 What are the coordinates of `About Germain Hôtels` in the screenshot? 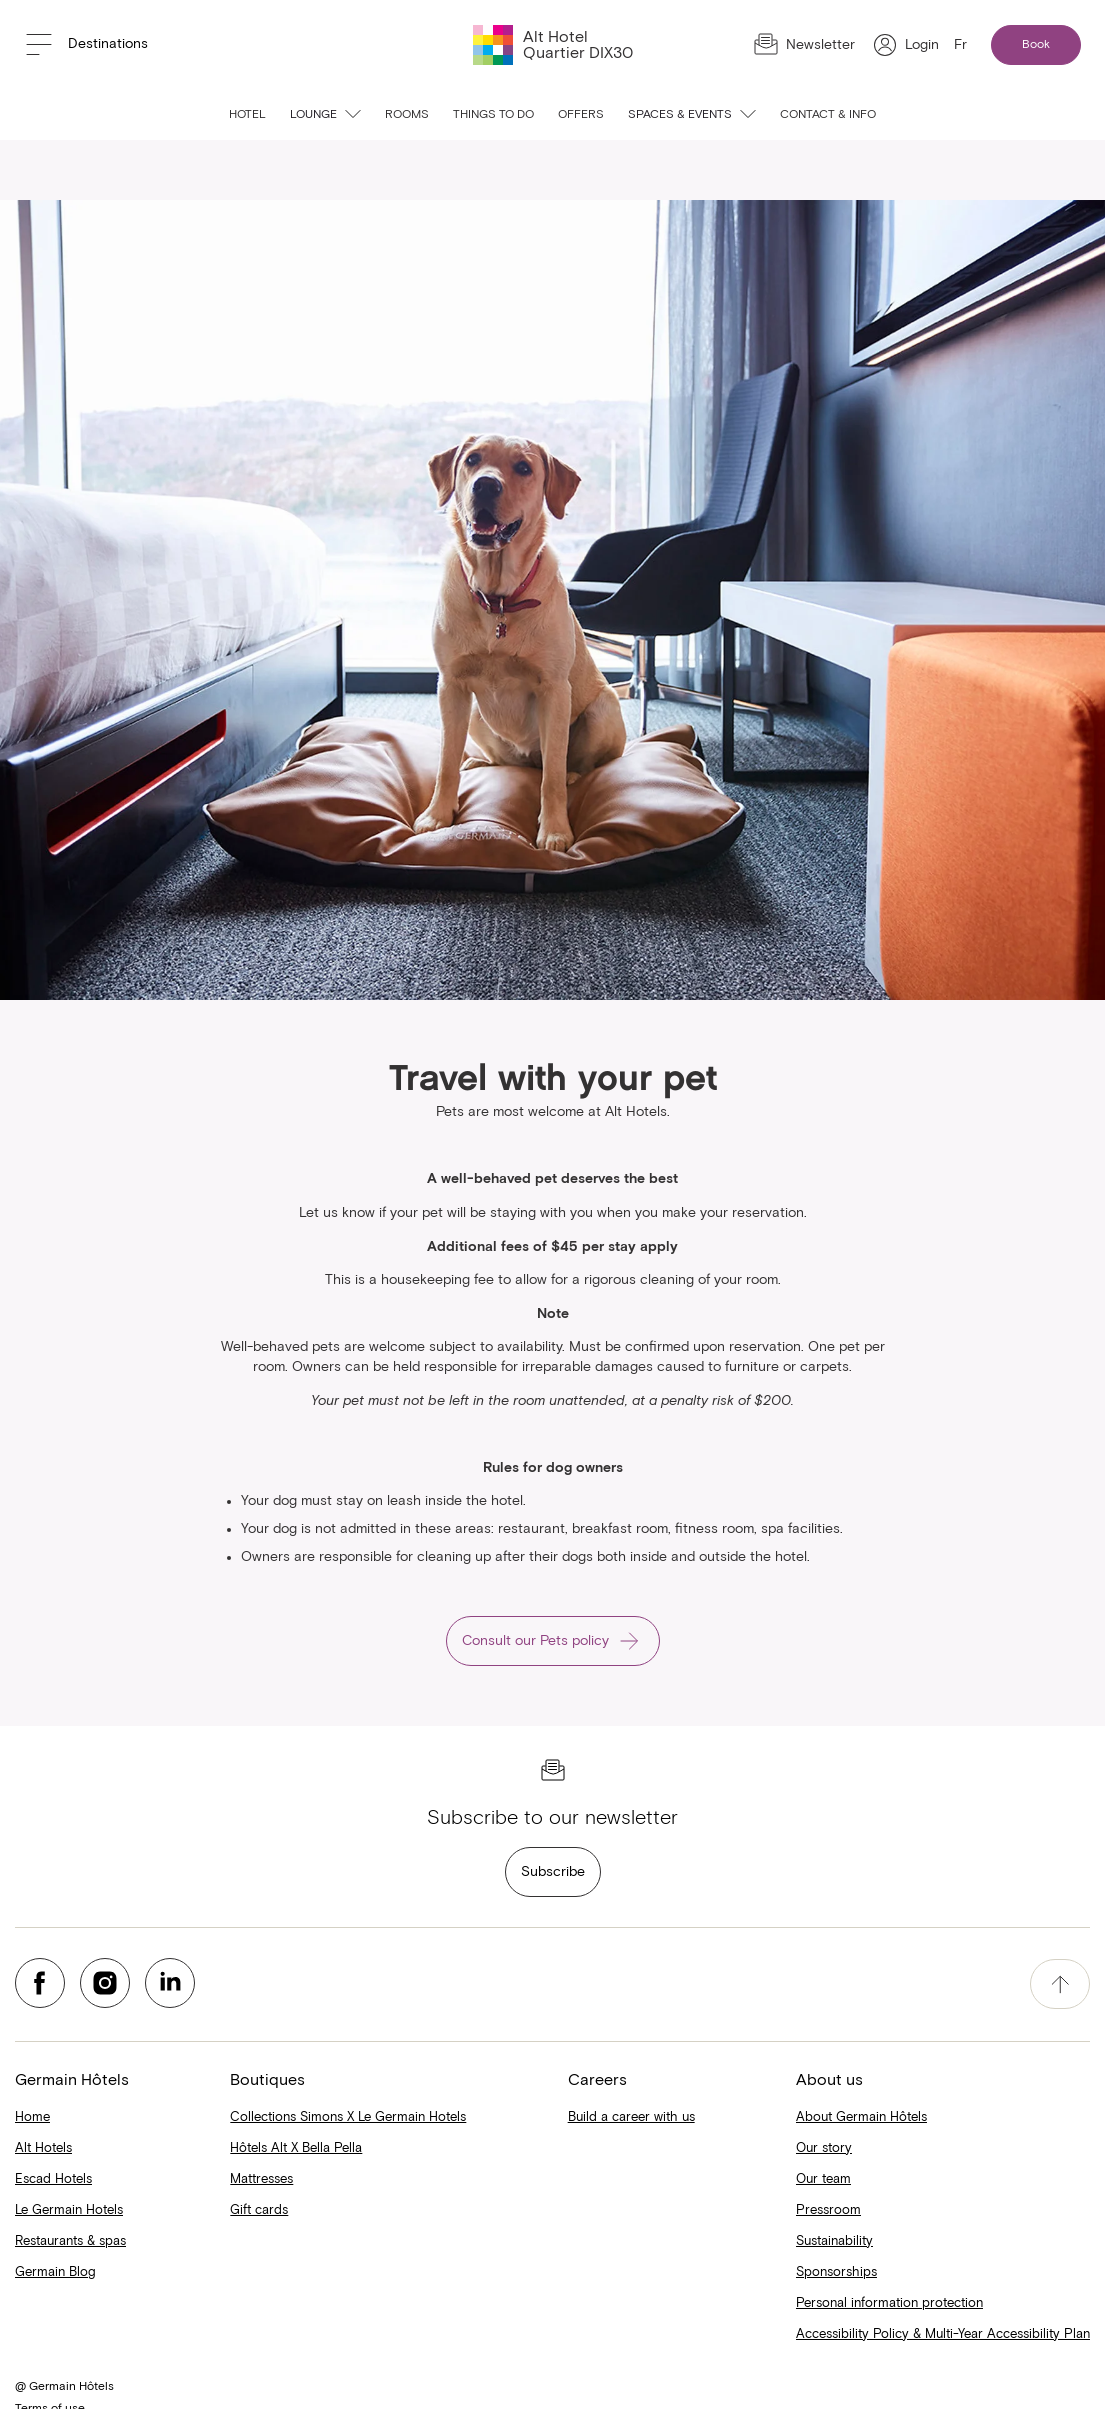 It's located at (861, 2117).